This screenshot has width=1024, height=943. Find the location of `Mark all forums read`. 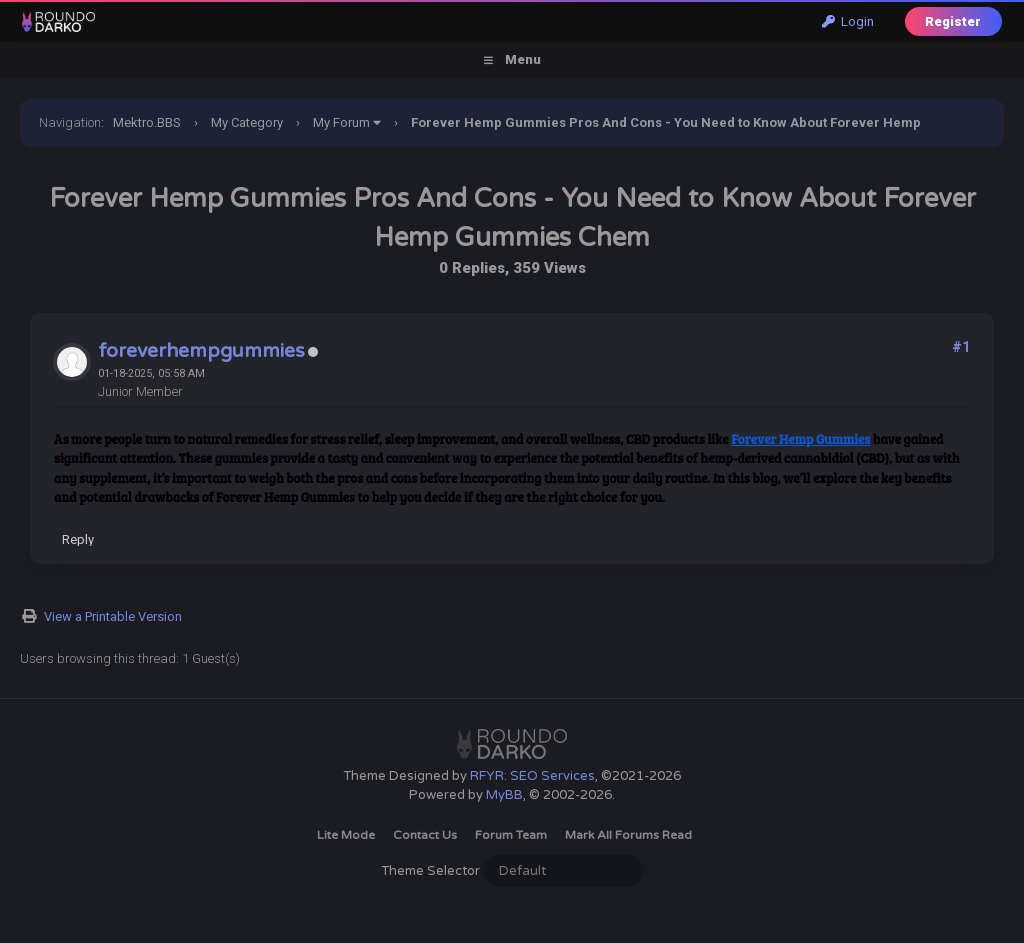

Mark all forums read is located at coordinates (628, 835).